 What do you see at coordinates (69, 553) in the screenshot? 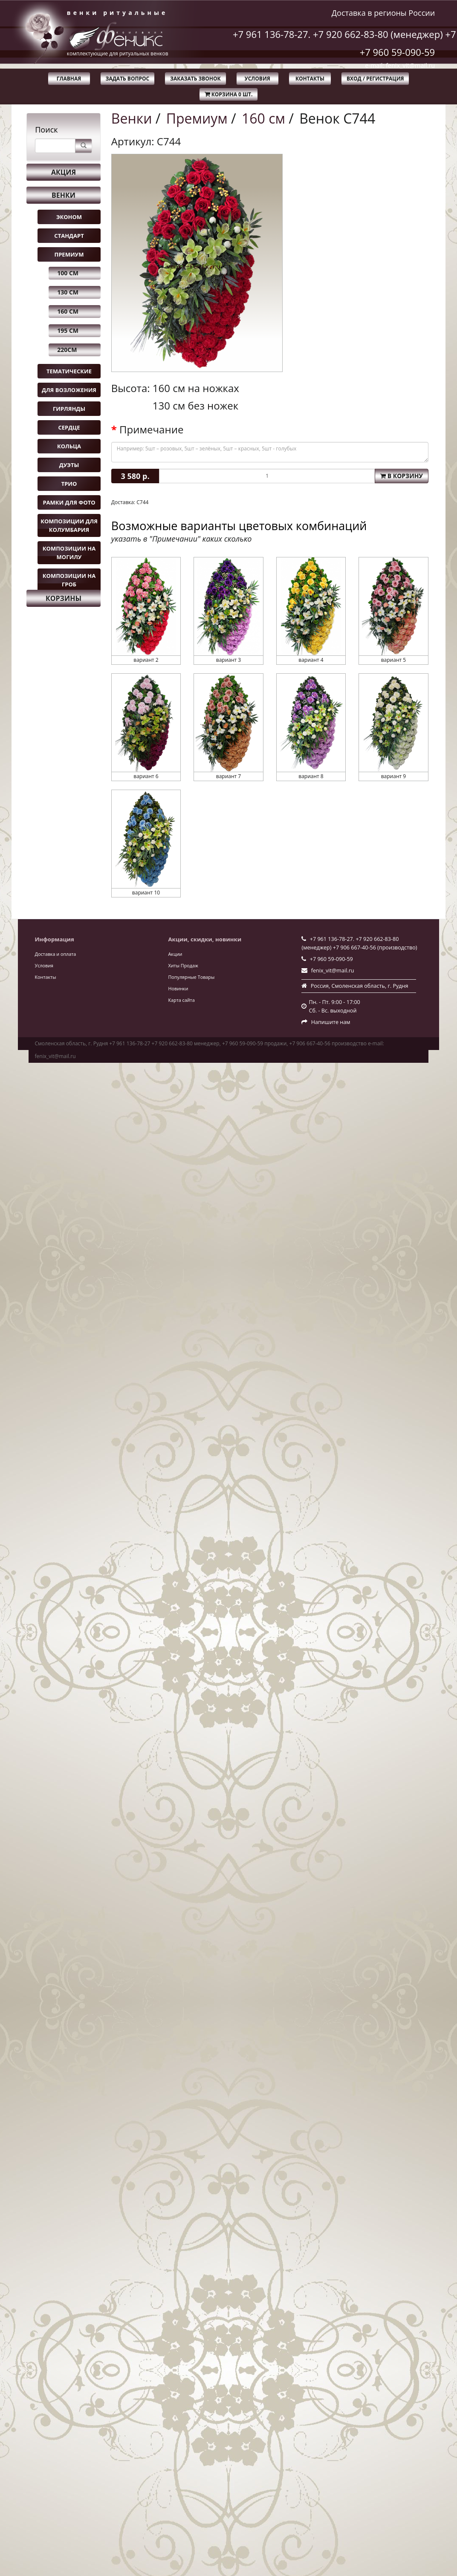
I see `Композиции на могилу` at bounding box center [69, 553].